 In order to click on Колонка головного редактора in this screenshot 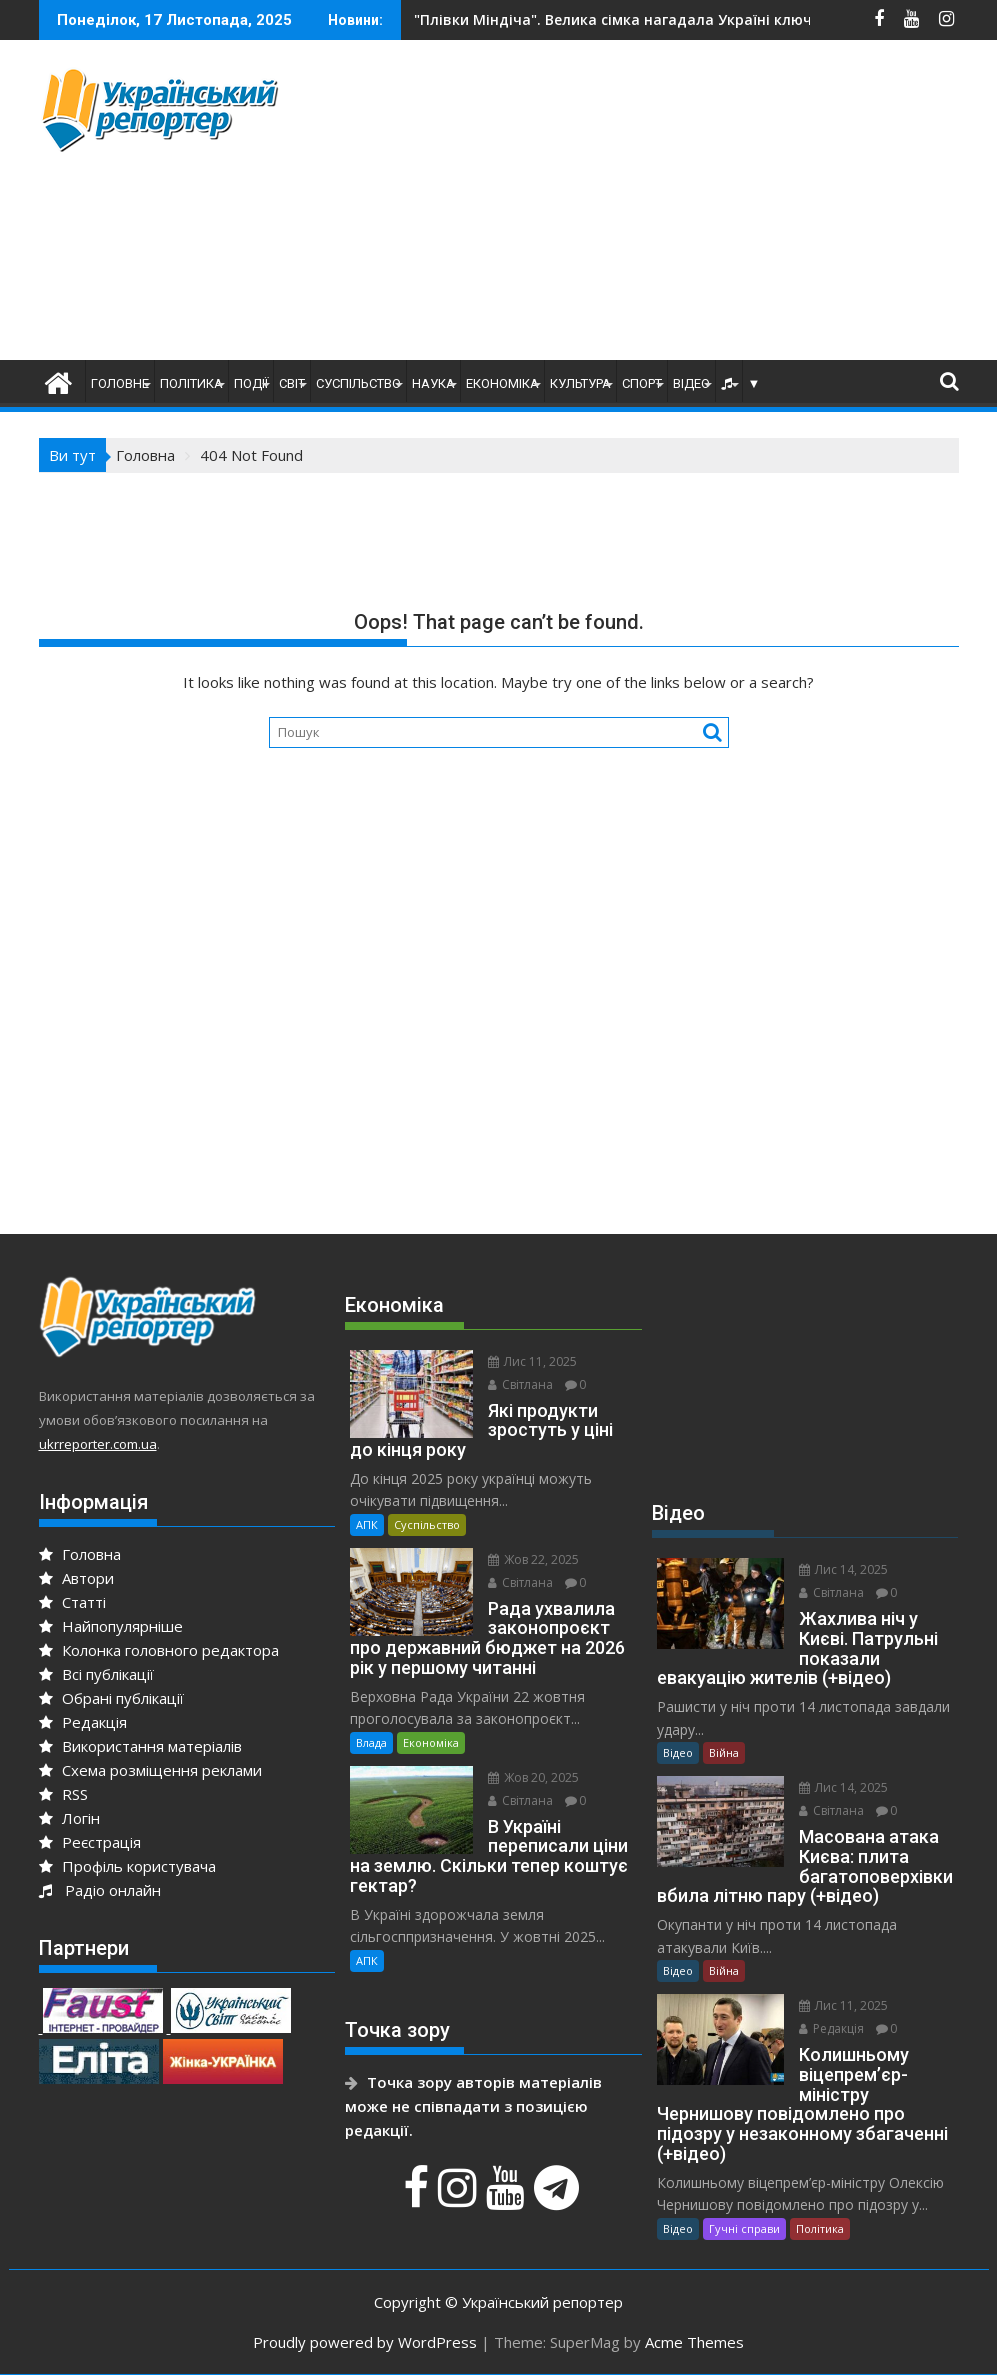, I will do `click(159, 1650)`.